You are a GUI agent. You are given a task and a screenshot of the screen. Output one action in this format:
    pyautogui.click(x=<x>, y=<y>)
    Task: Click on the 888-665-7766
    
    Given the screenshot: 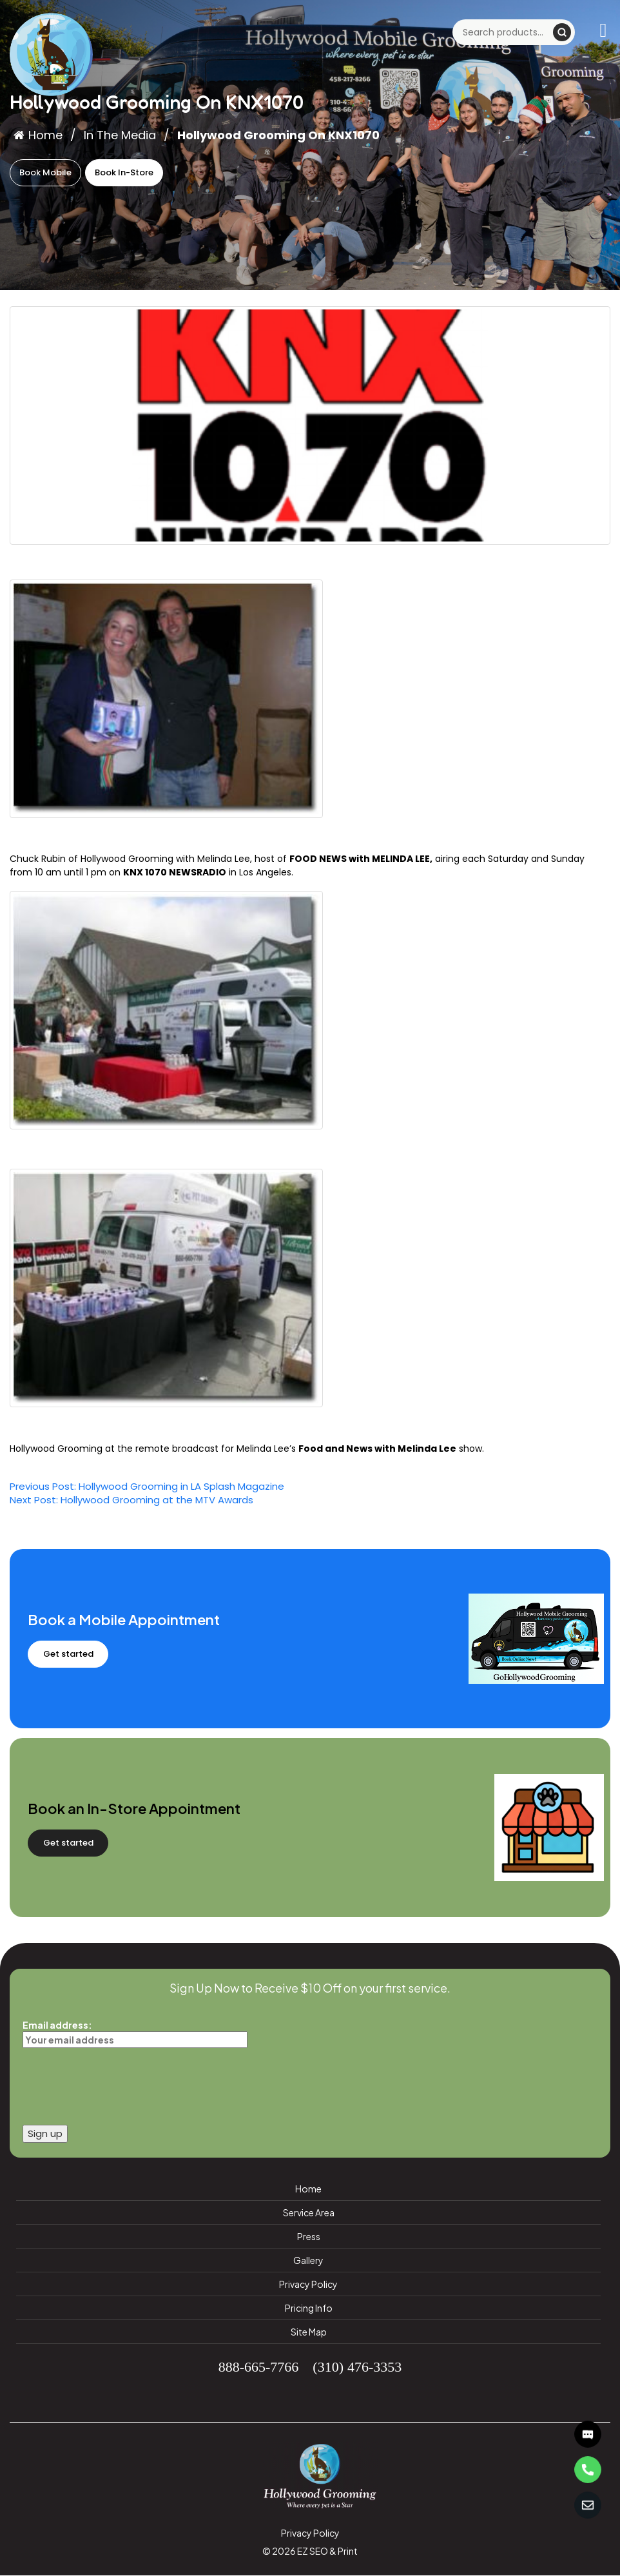 What is the action you would take?
    pyautogui.click(x=258, y=2366)
    